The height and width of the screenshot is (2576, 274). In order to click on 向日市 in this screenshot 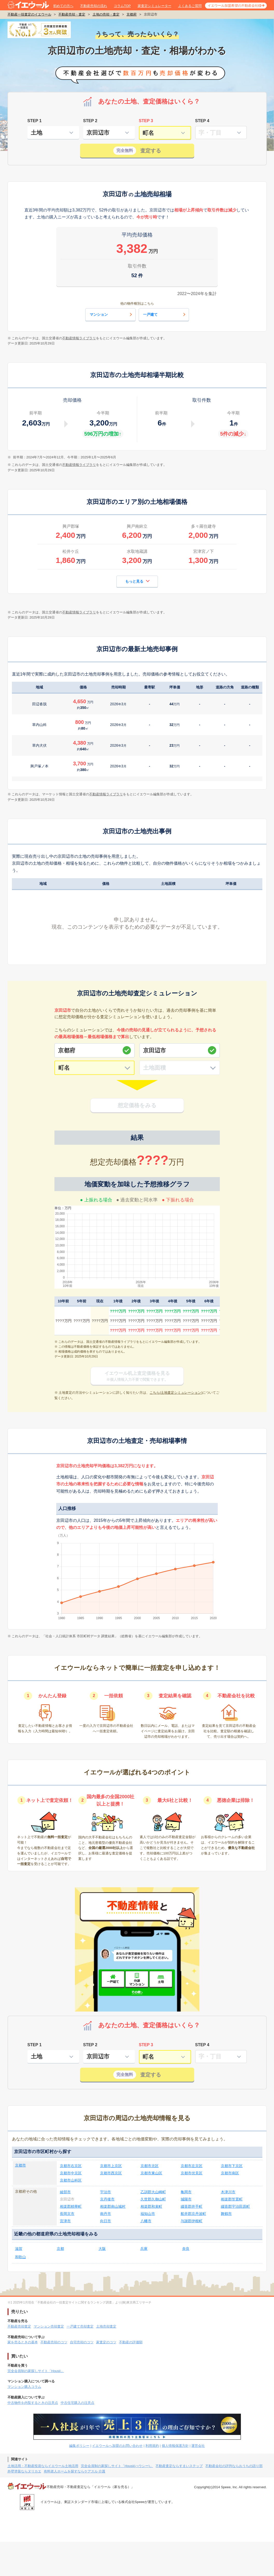, I will do `click(105, 2221)`.